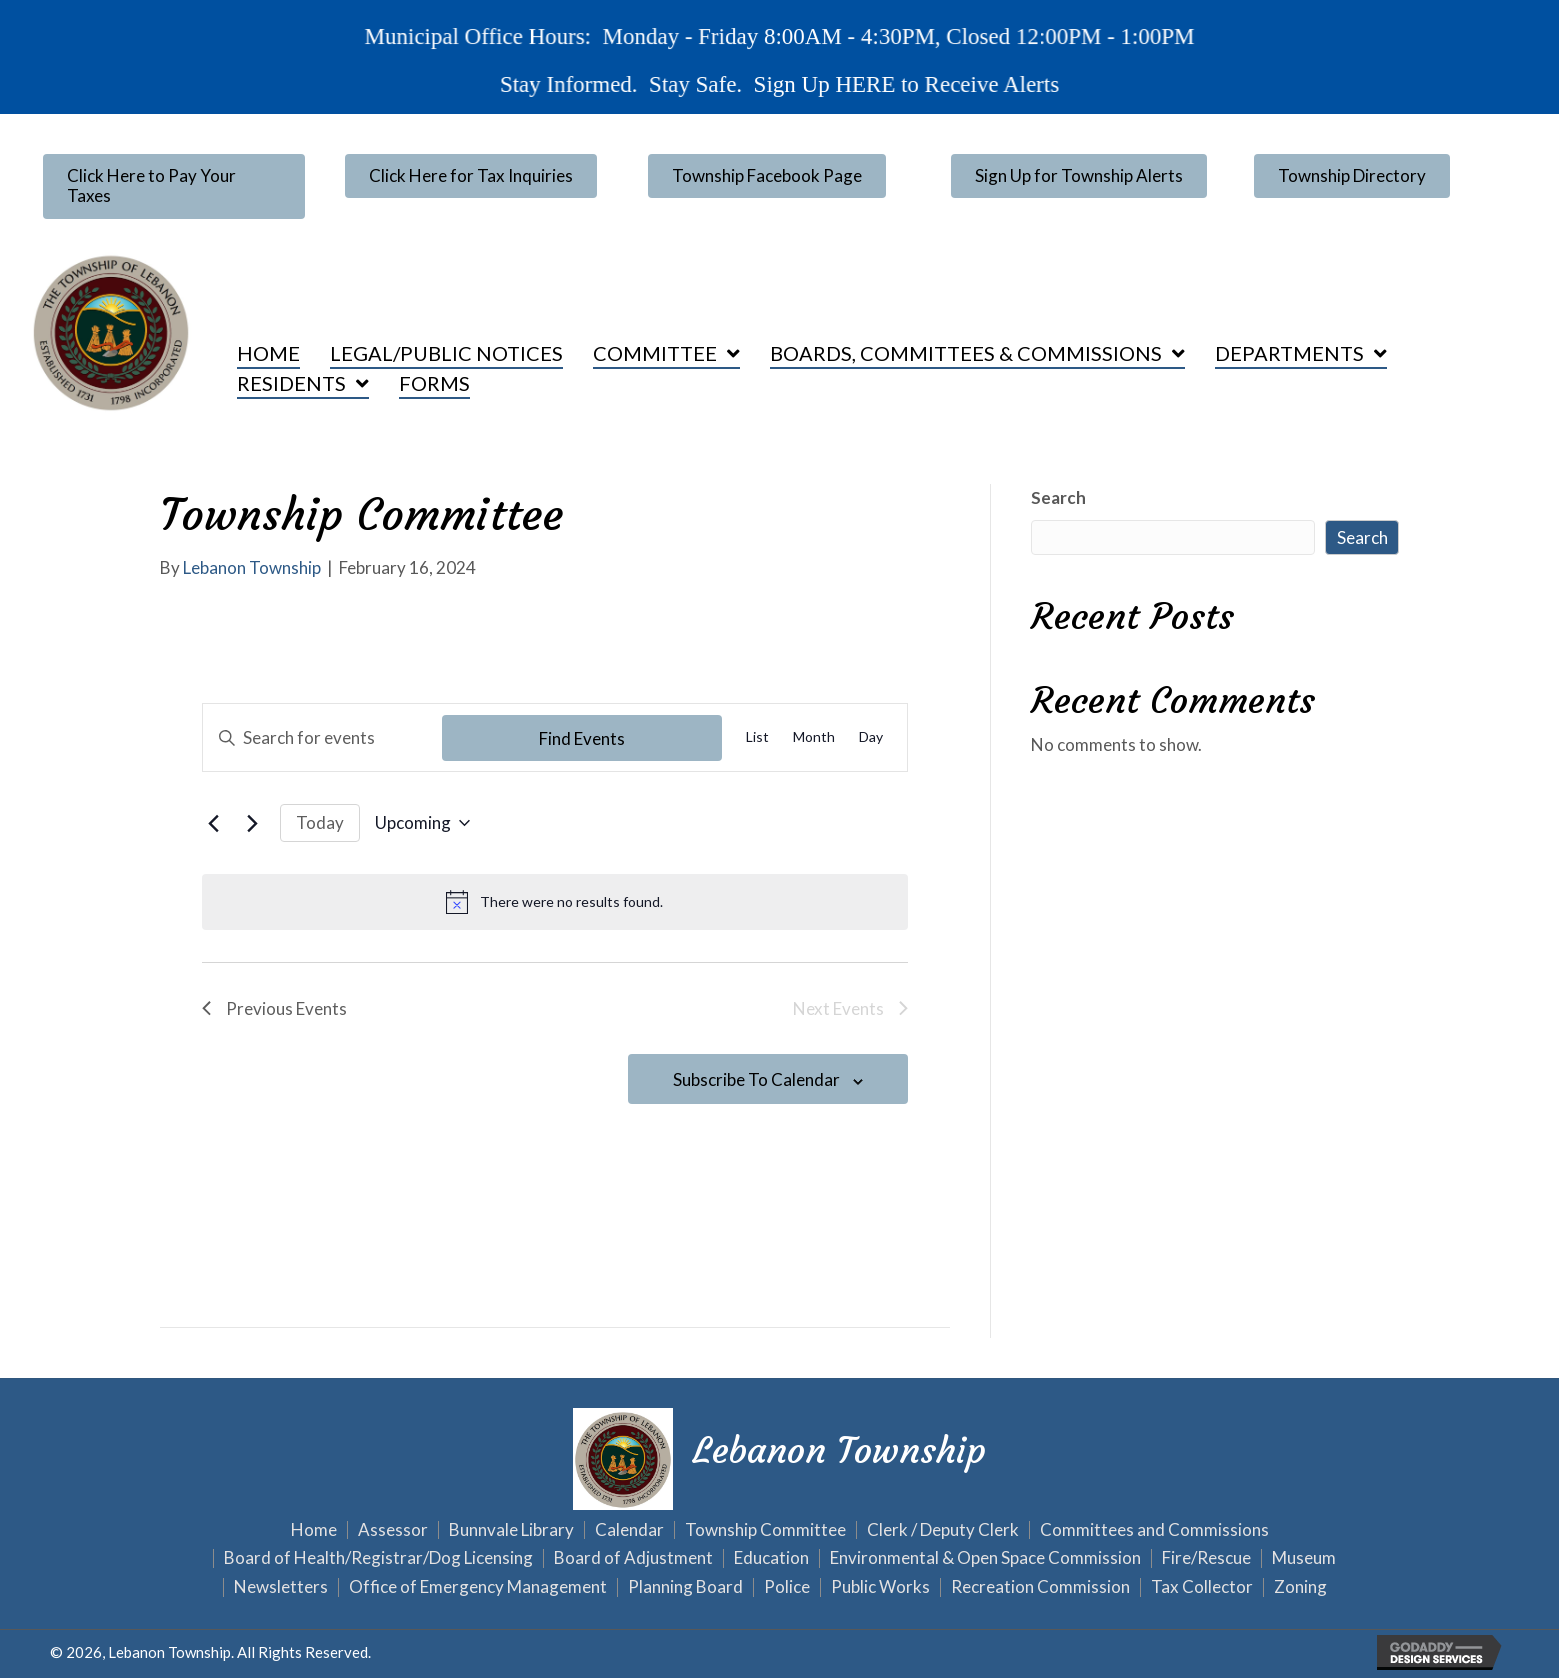 The width and height of the screenshot is (1559, 1678). What do you see at coordinates (314, 1530) in the screenshot?
I see `Home` at bounding box center [314, 1530].